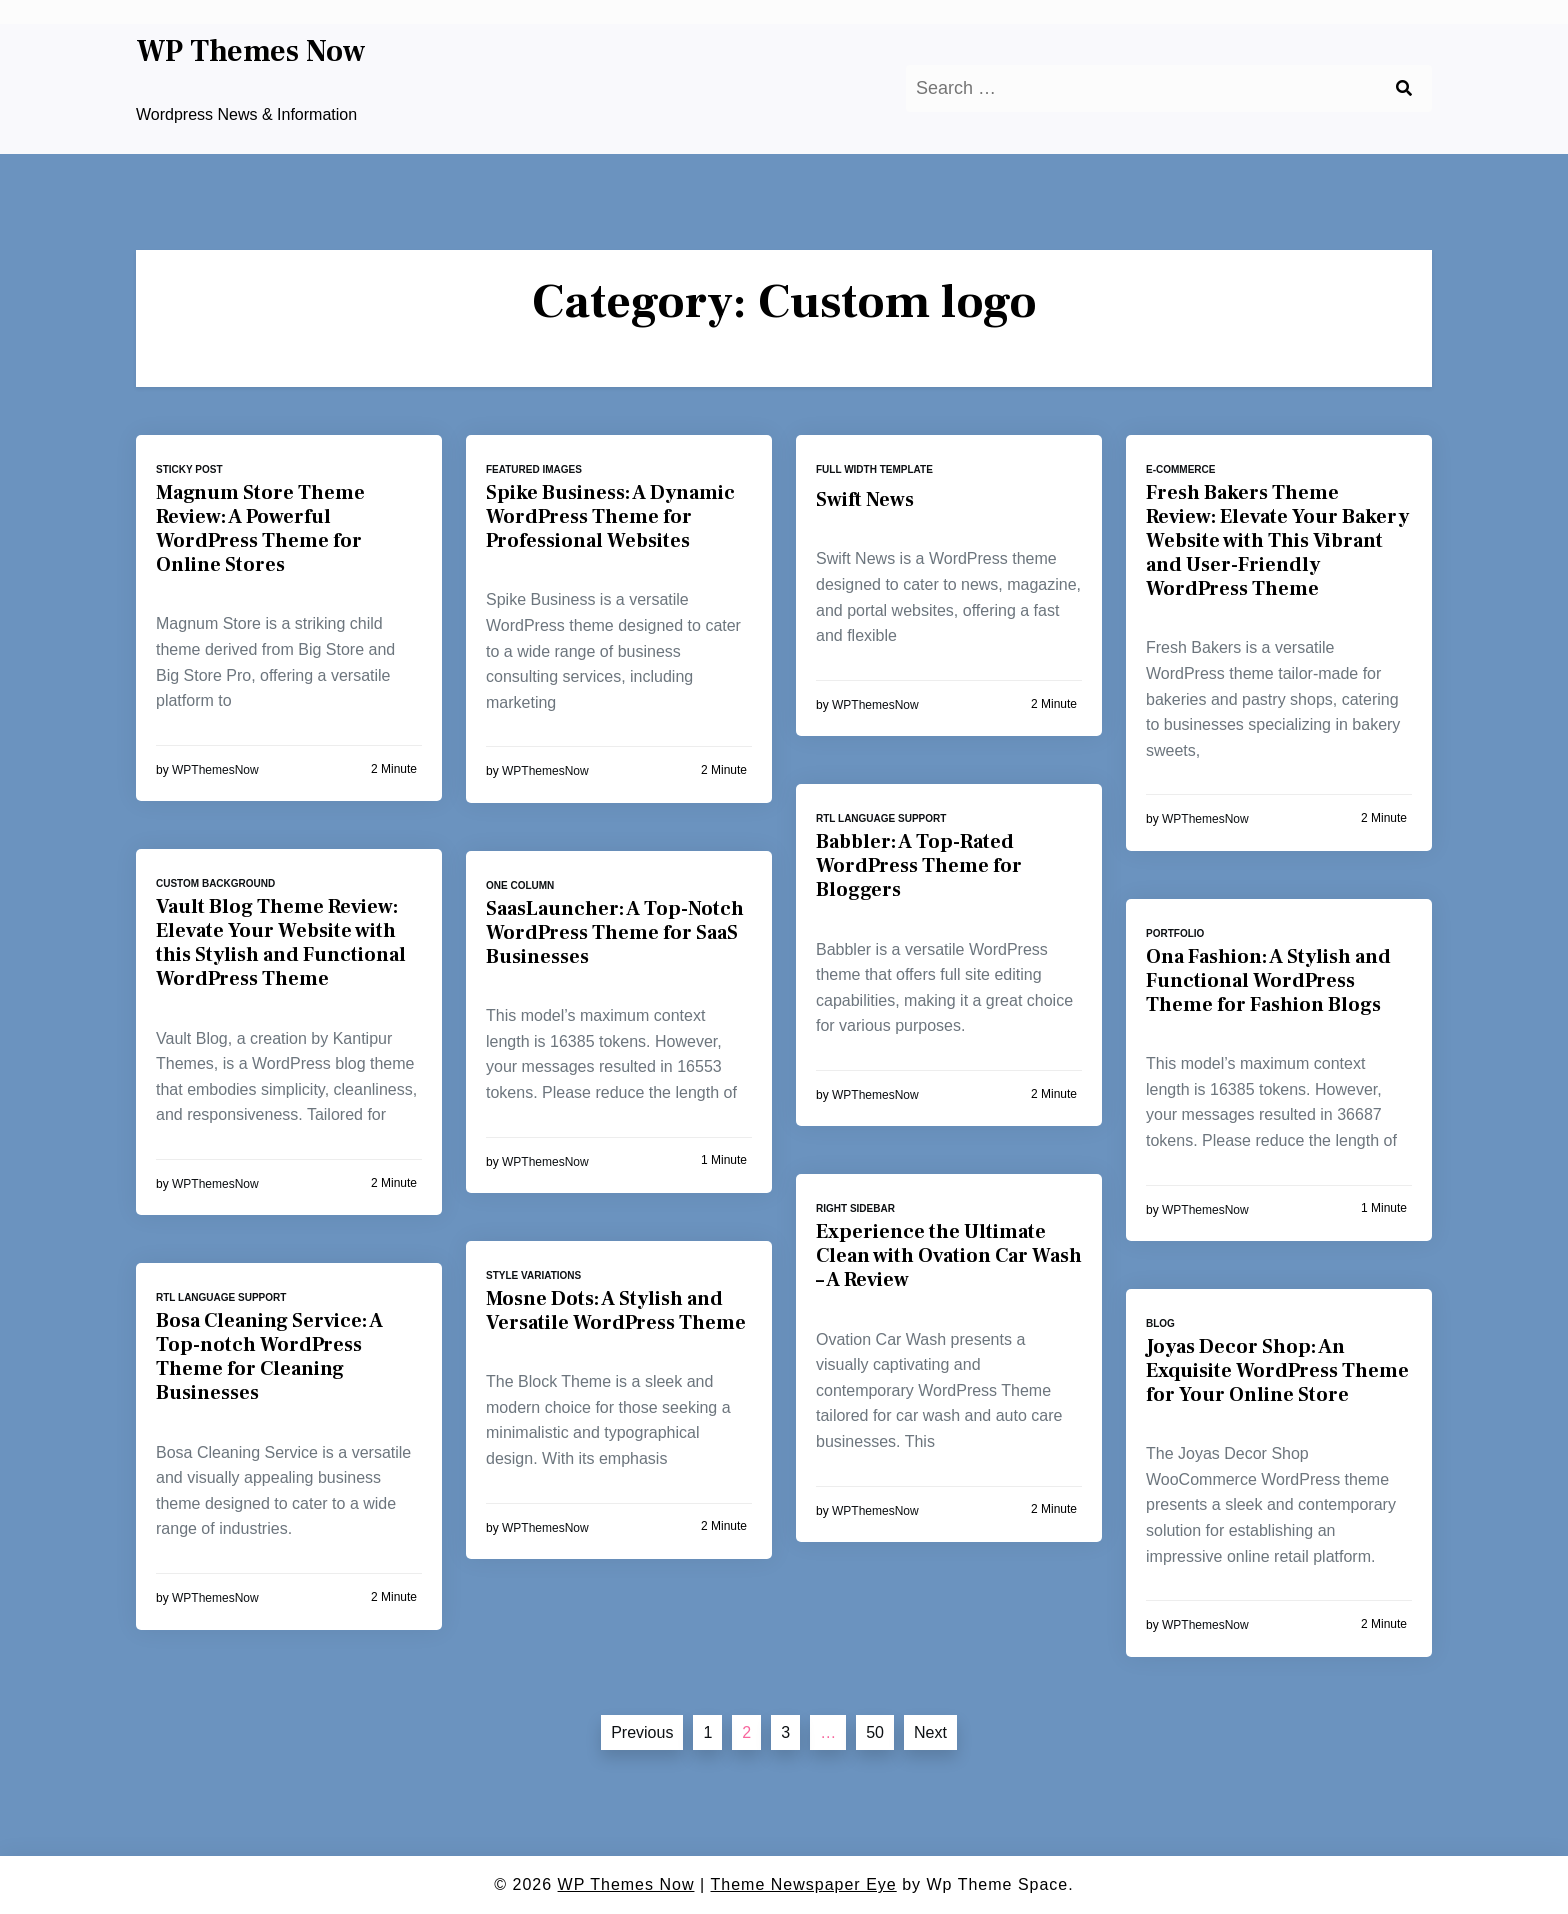  I want to click on Joyas Decor Shop: An Exquisite WordPress Theme for Your Online Store, so click(1277, 1371).